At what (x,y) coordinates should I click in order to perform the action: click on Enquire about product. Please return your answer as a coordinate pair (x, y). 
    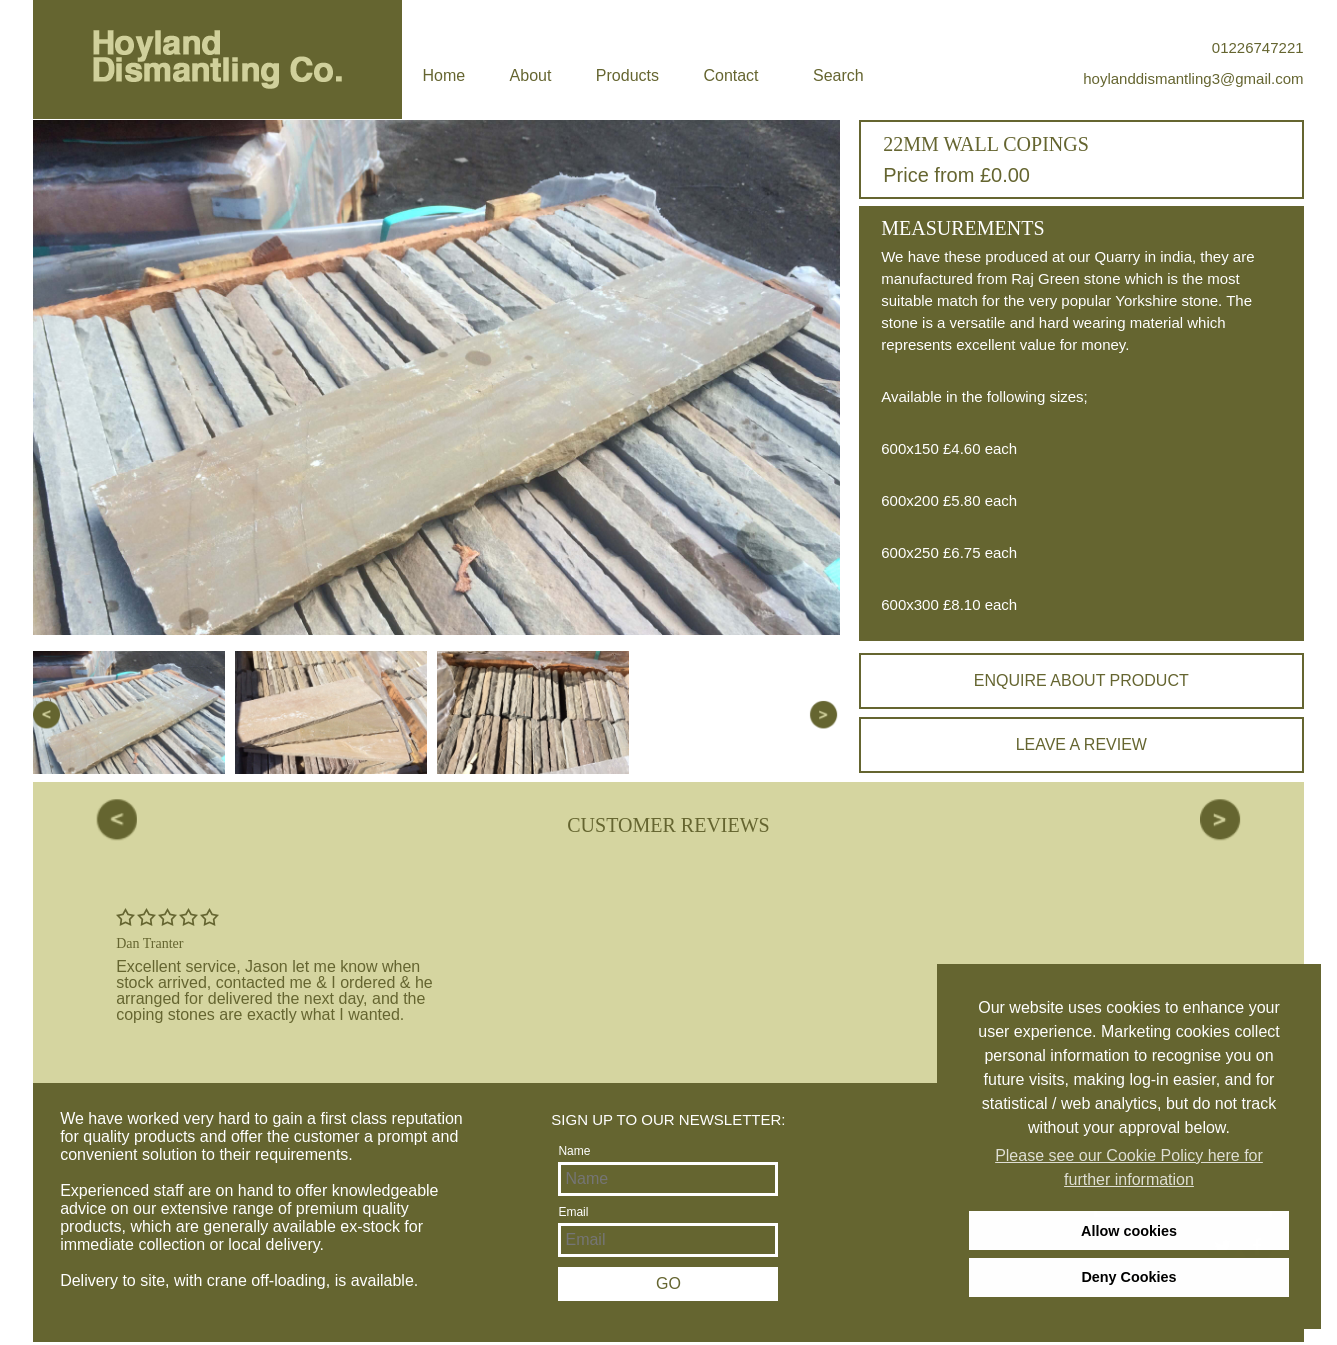
    Looking at the image, I should click on (1081, 680).